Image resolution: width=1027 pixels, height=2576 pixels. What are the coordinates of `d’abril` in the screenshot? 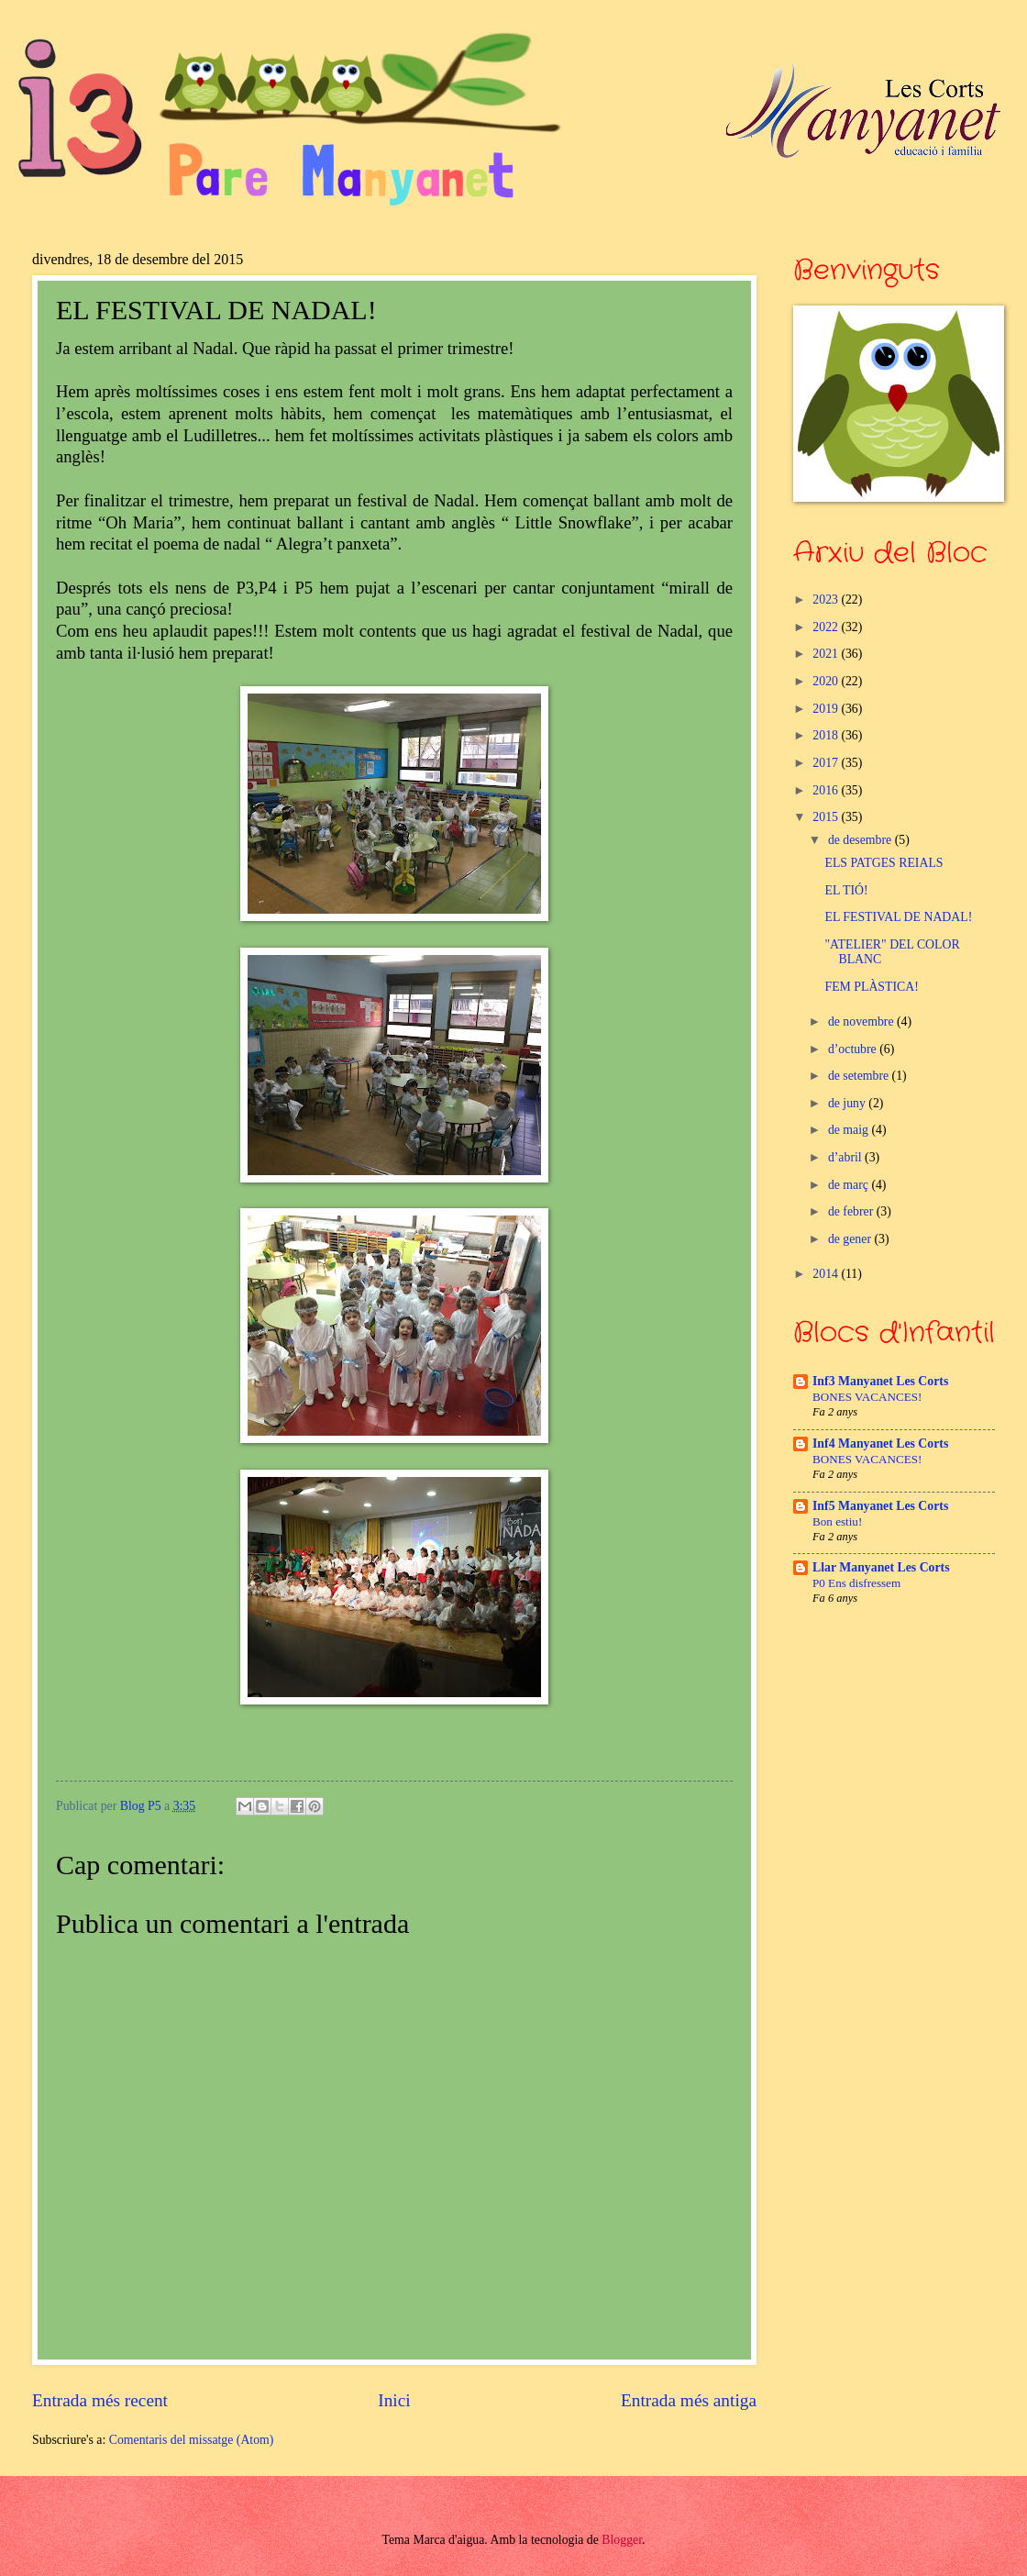 It's located at (846, 1157).